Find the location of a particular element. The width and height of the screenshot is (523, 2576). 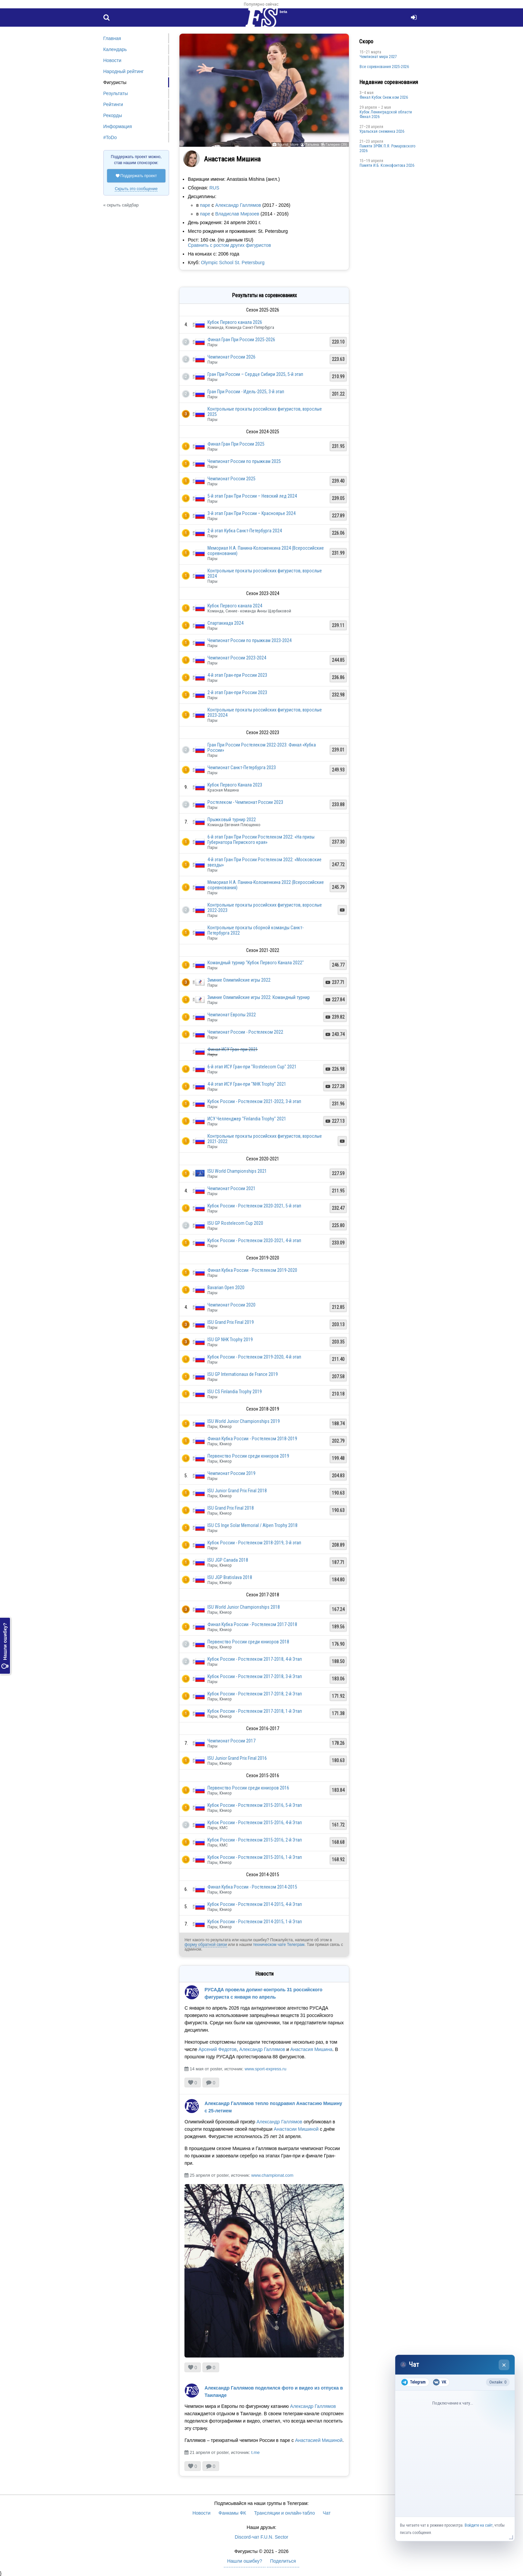

Чемпионат России по прыжкам 2025 is located at coordinates (244, 461).